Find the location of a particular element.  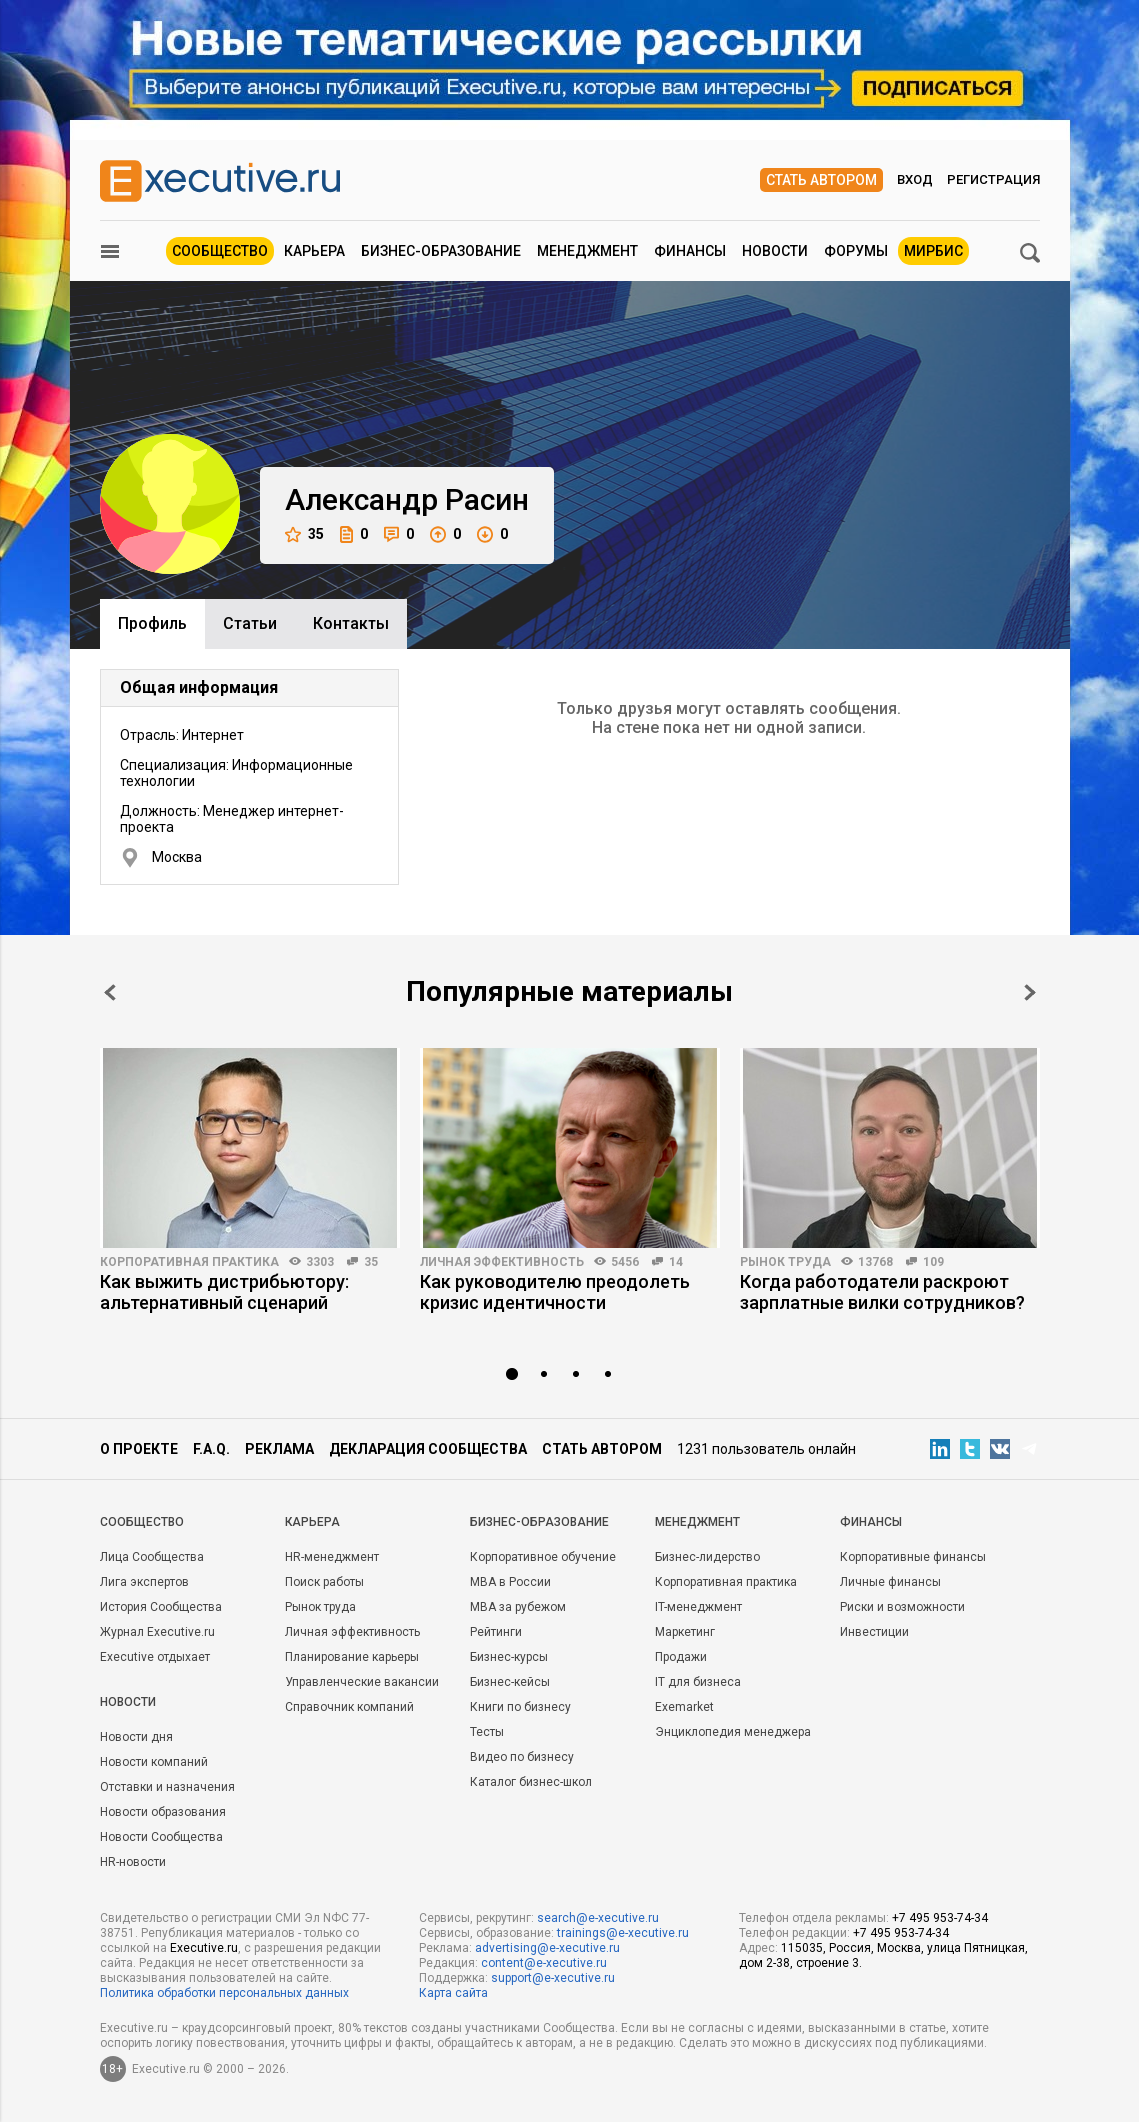

Книги по бизнесу is located at coordinates (520, 1707).